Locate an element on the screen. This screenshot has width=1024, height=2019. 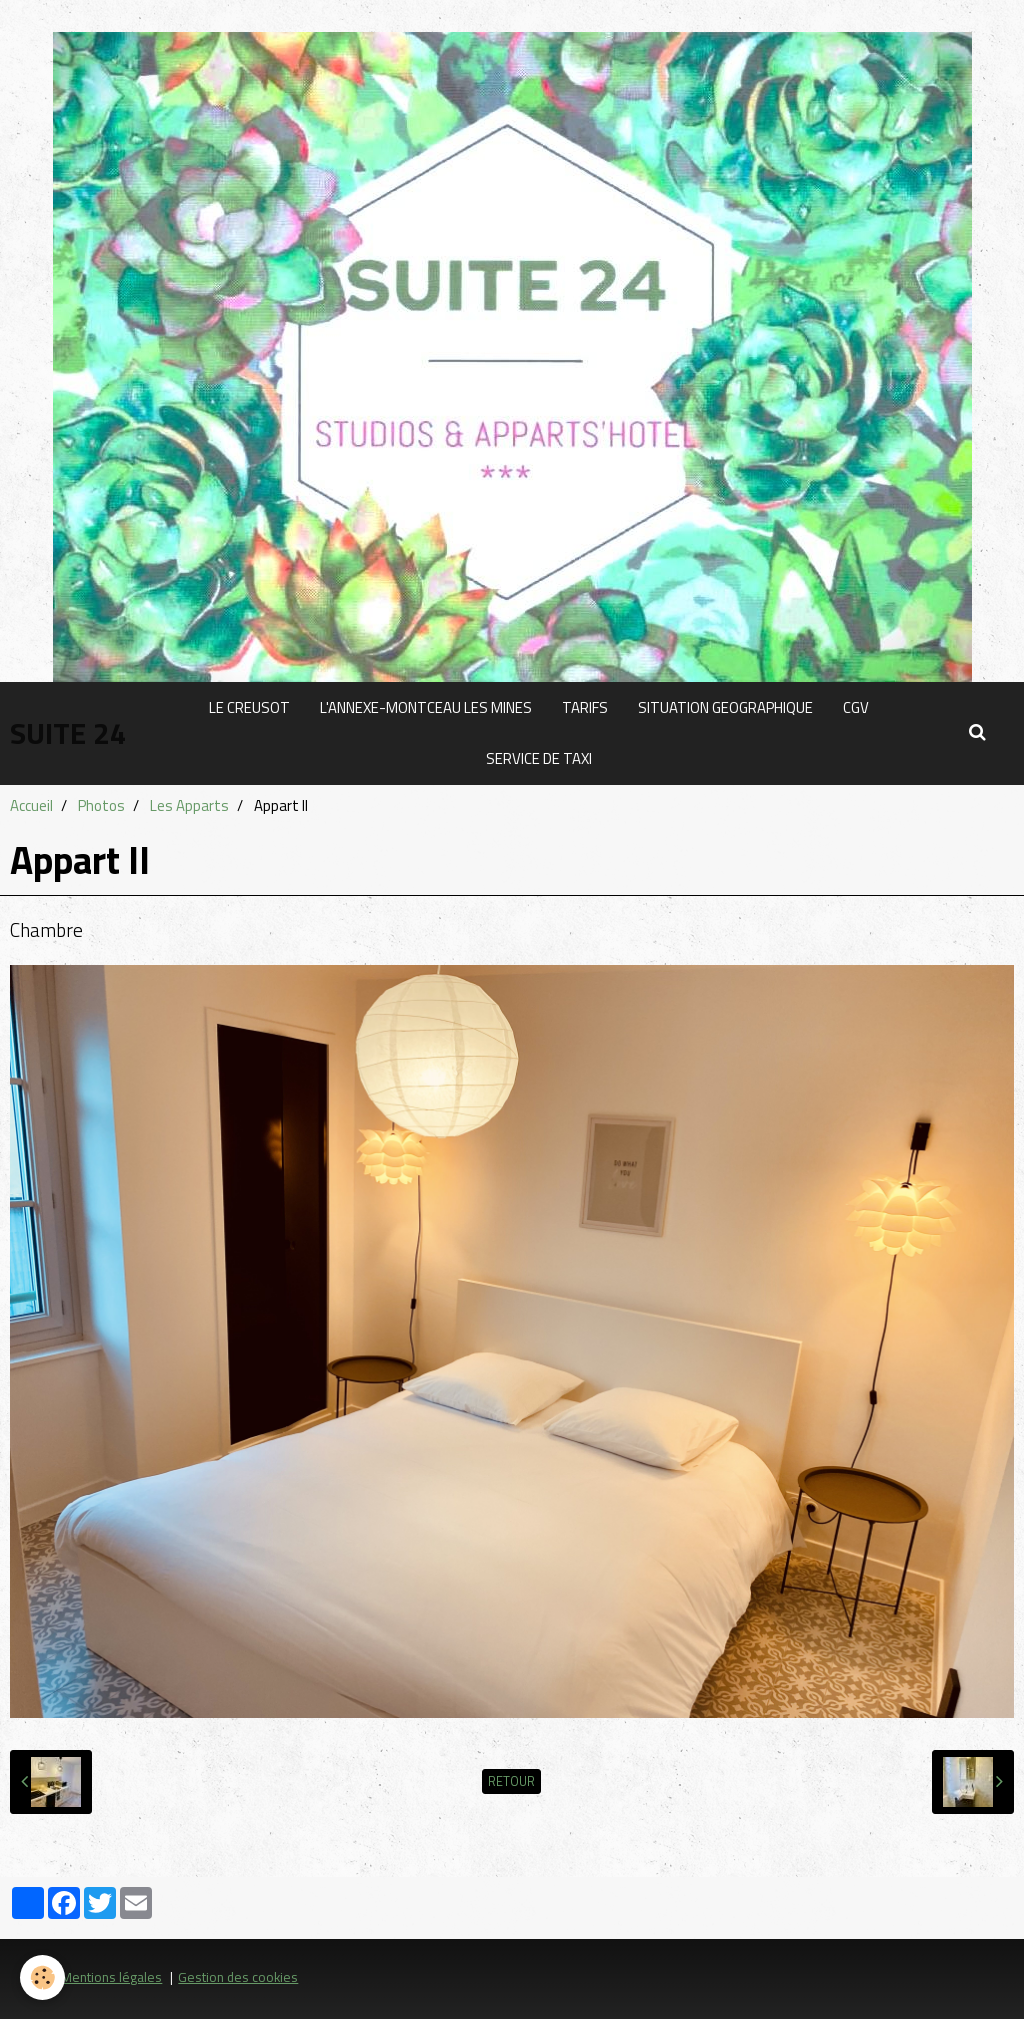
L'ANNEXE-MONTCEAU LES MINES is located at coordinates (426, 707).